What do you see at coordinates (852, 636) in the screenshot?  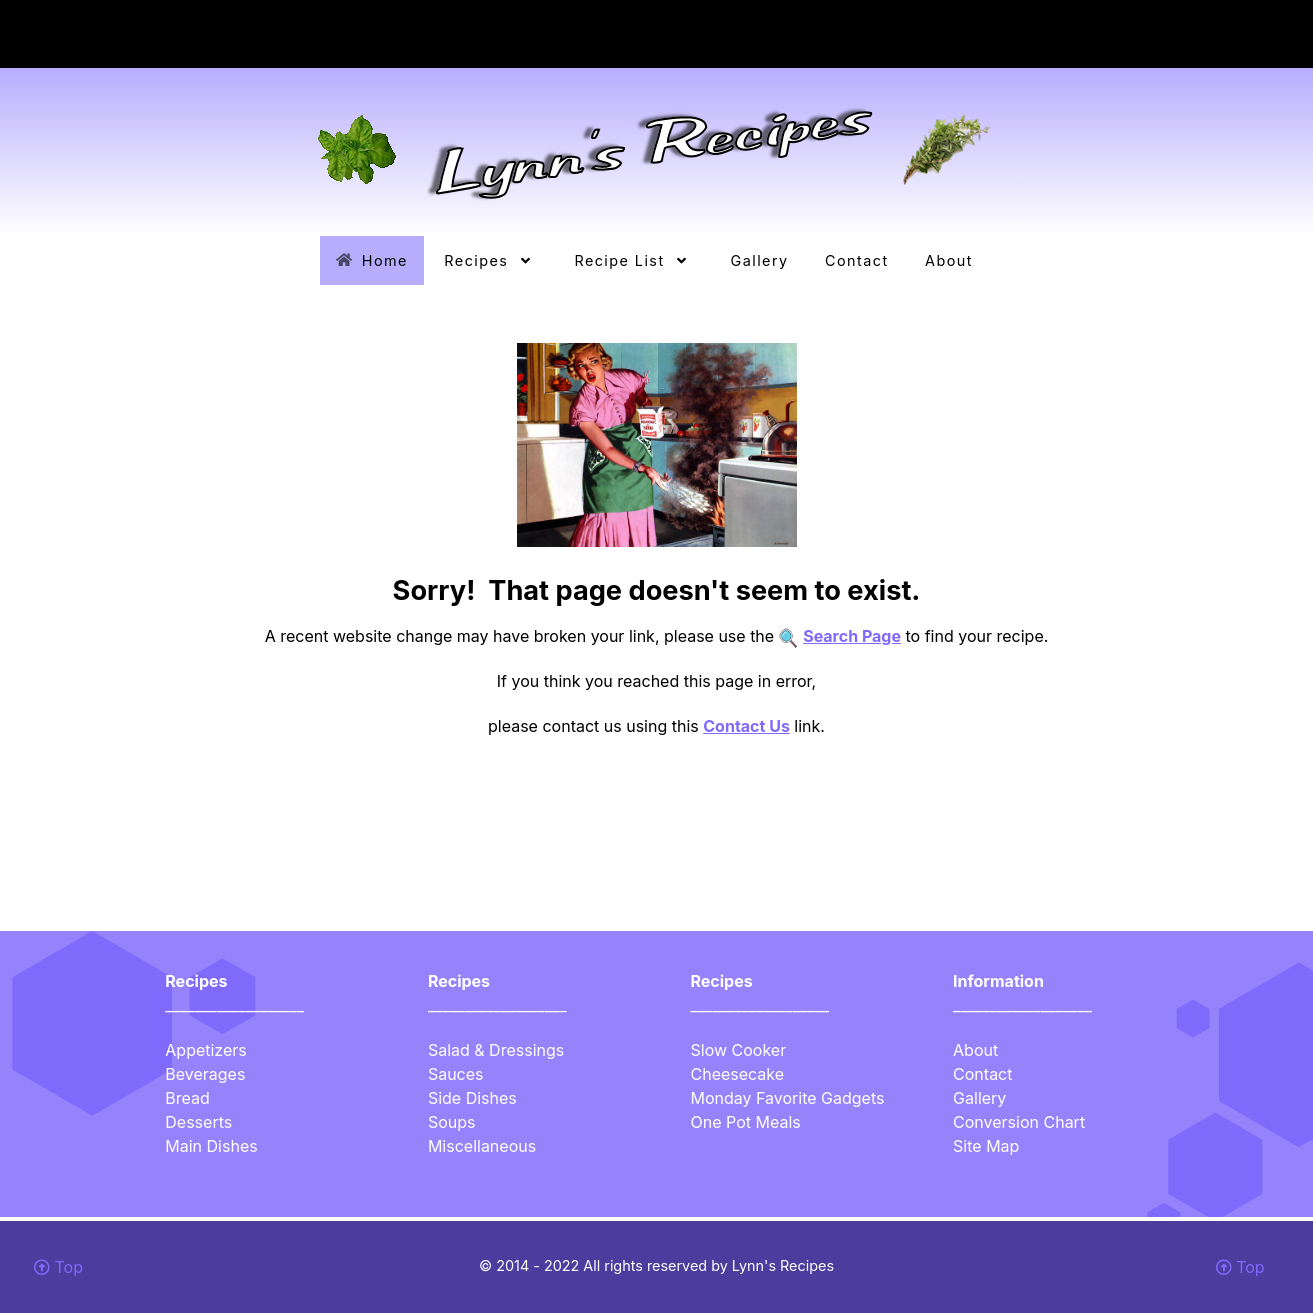 I see `Search Page` at bounding box center [852, 636].